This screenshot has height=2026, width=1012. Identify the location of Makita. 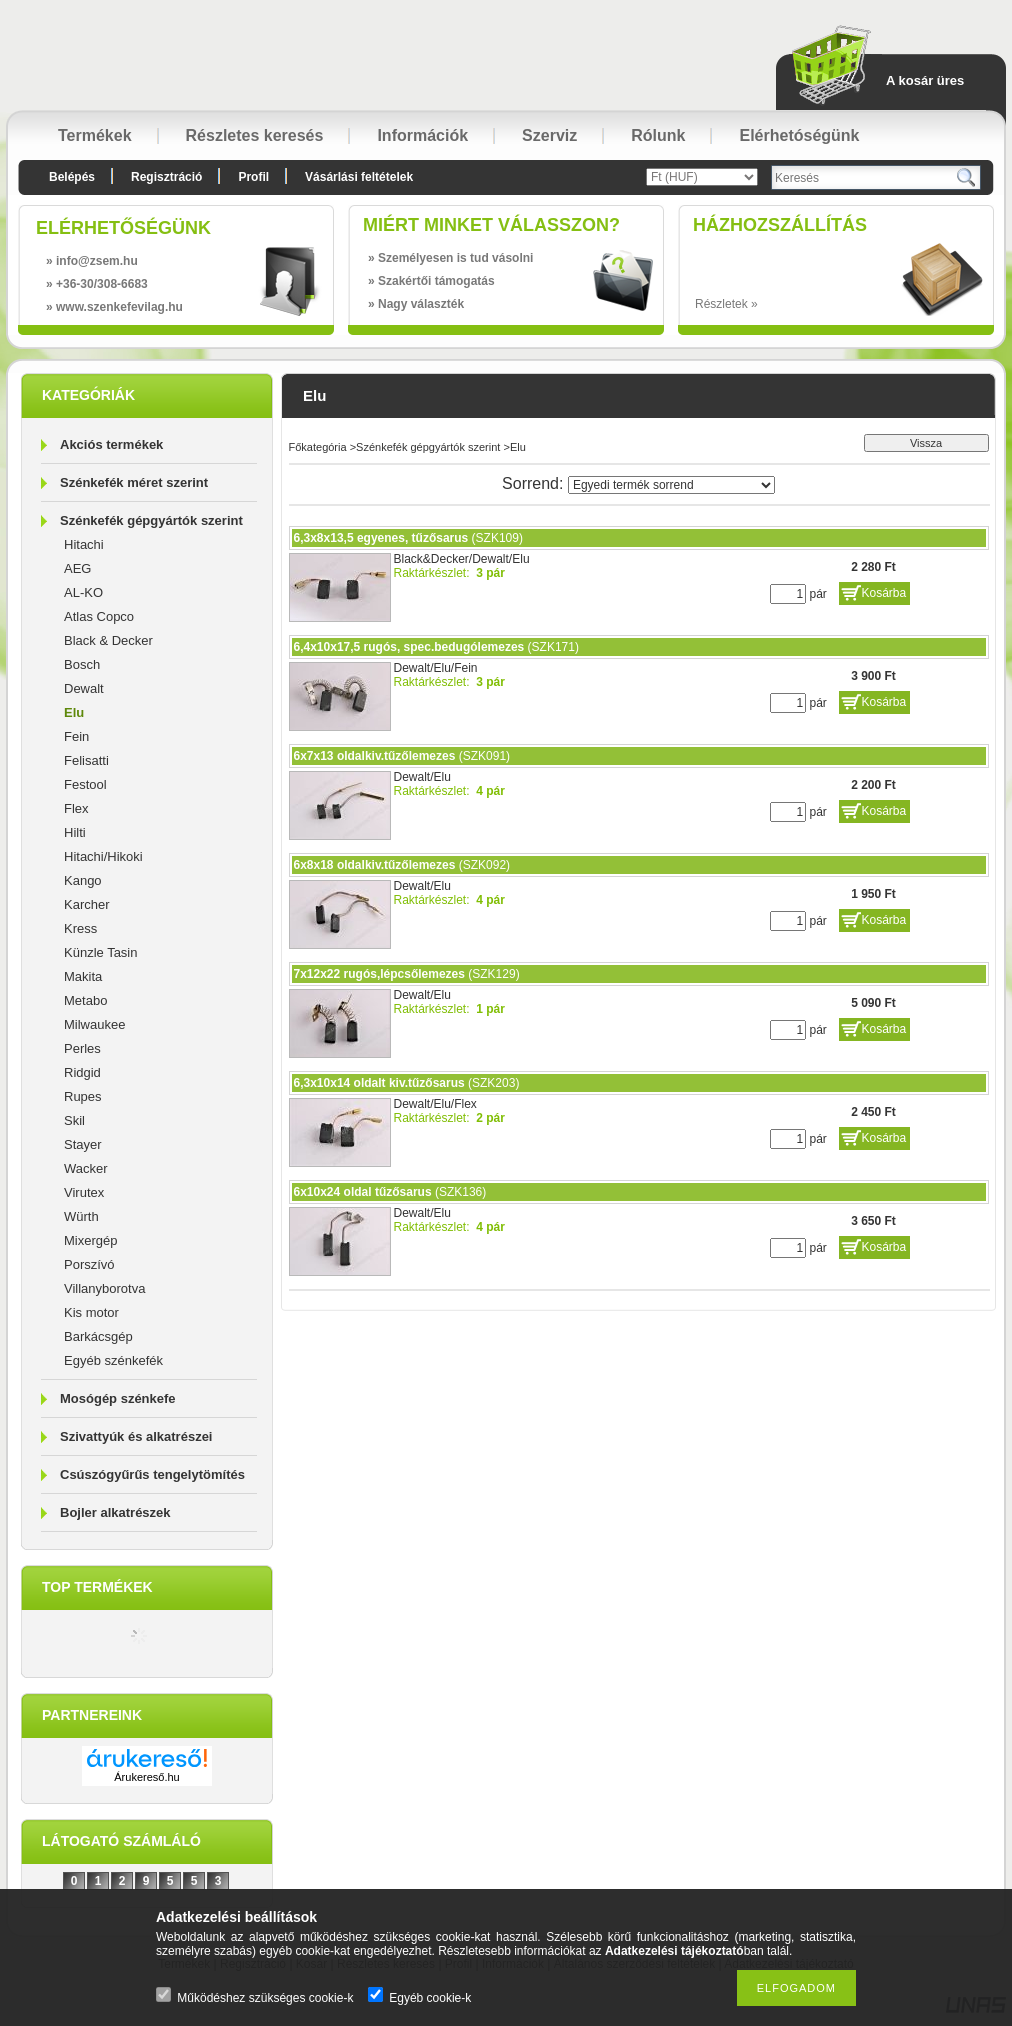
(83, 976).